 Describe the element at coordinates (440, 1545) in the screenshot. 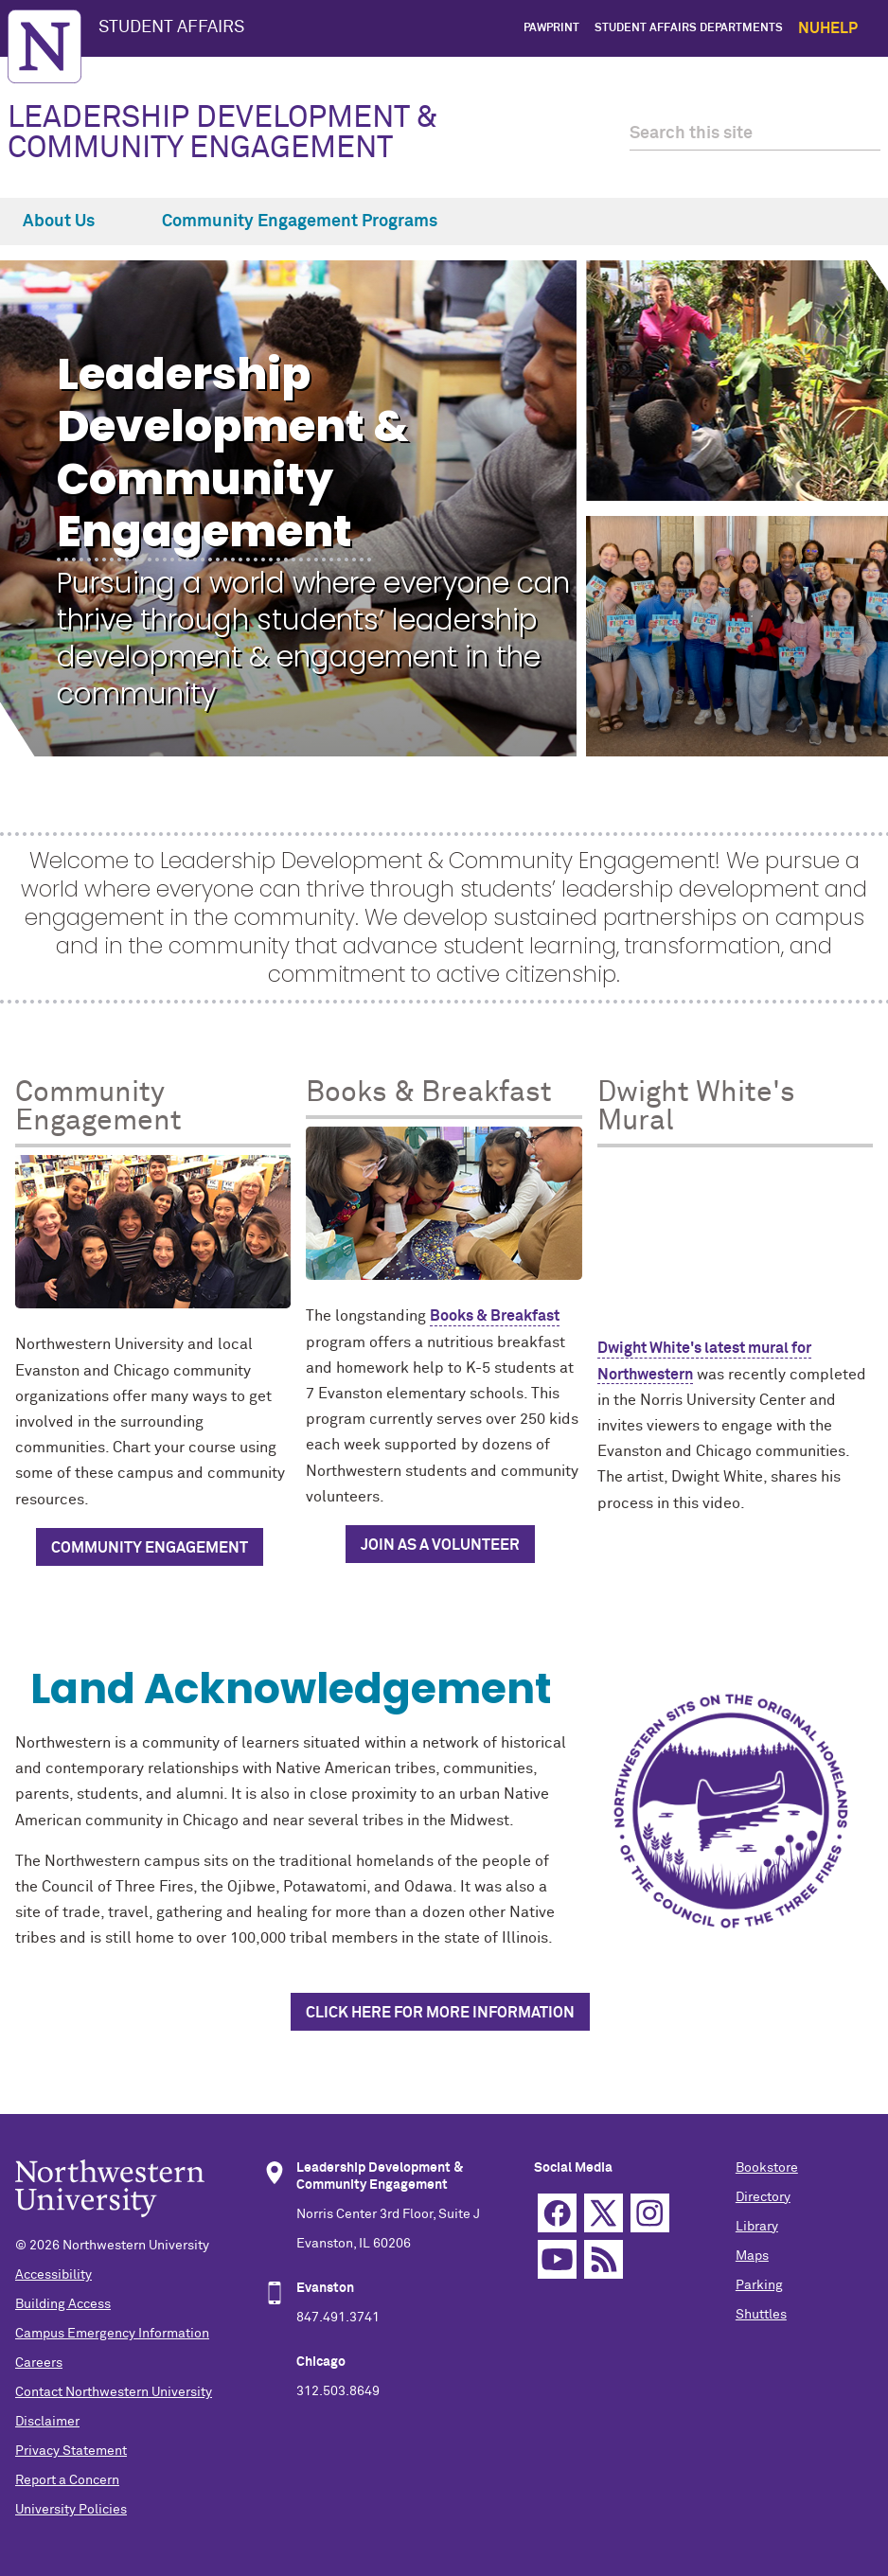

I see `Join as a Volunteer` at that location.